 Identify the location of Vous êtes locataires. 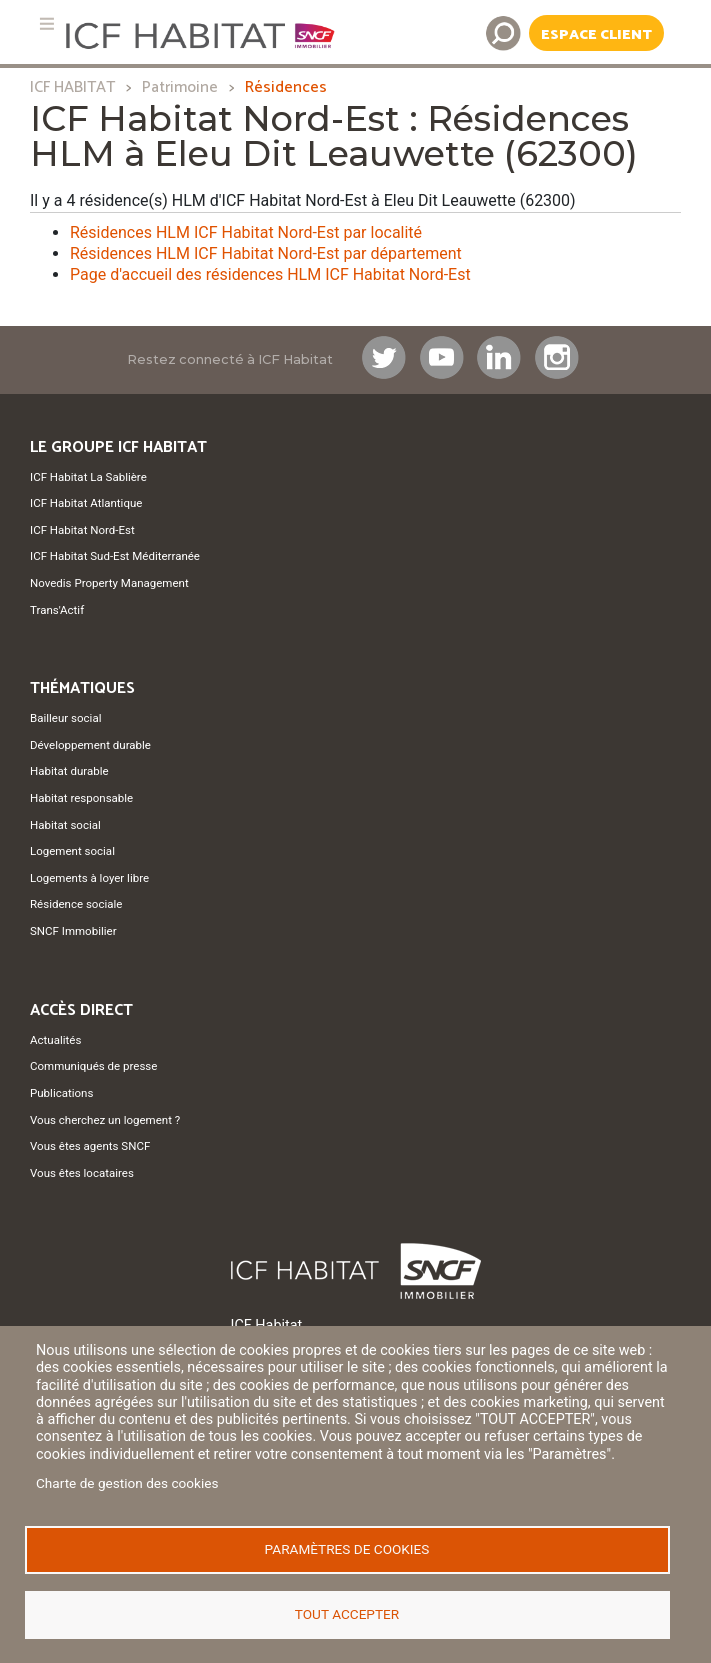
(82, 1173).